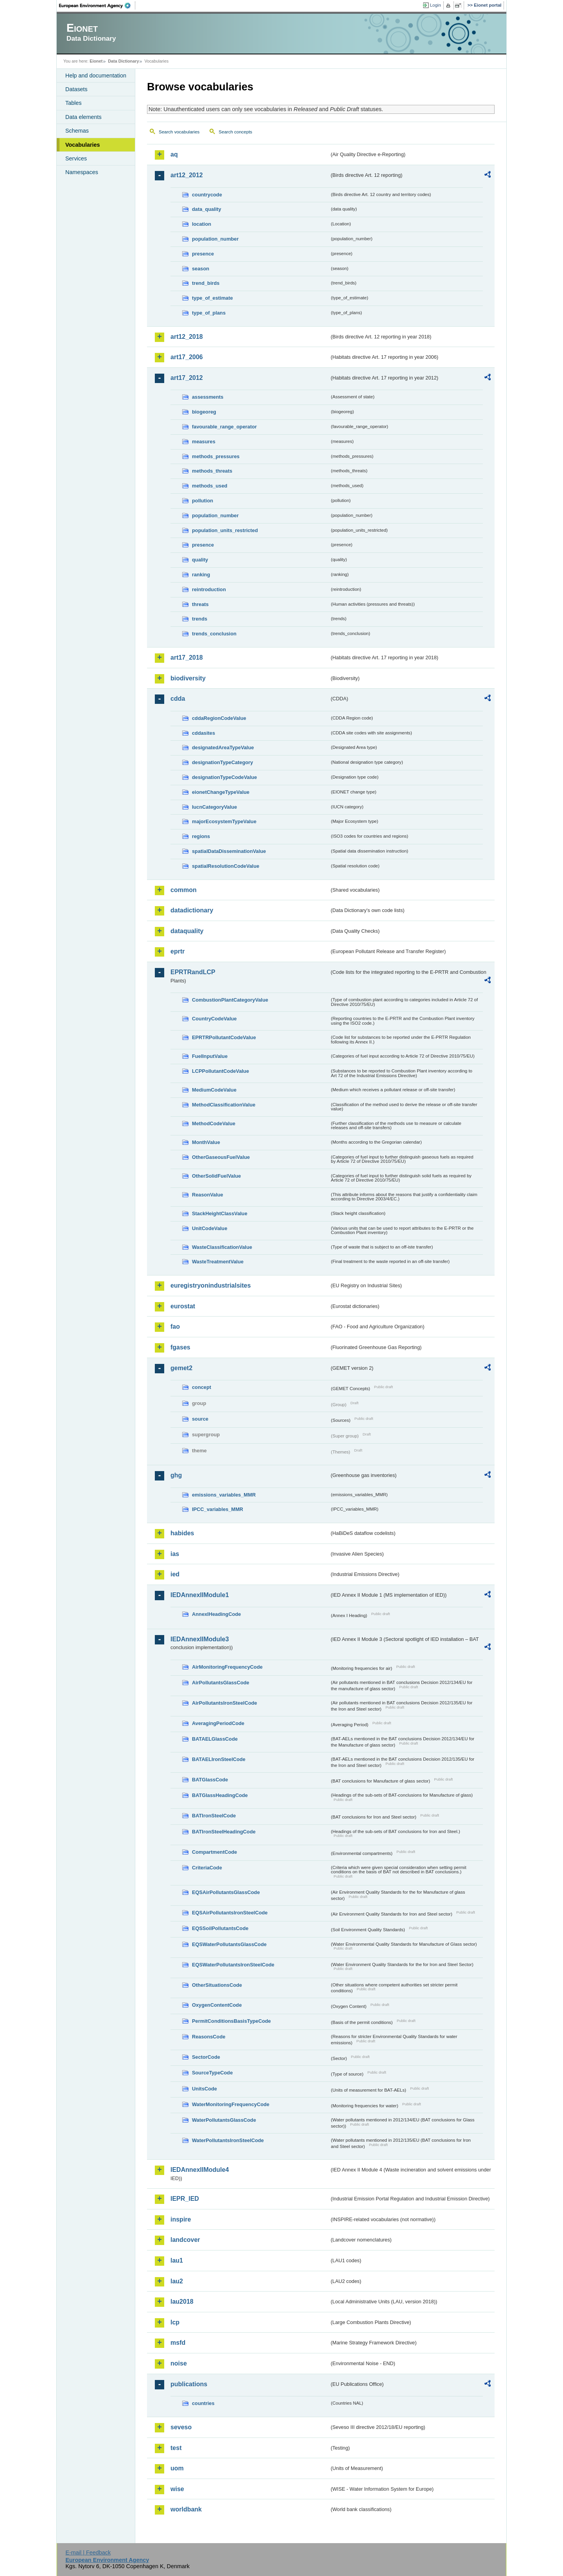 The width and height of the screenshot is (563, 2576). Describe the element at coordinates (95, 75) in the screenshot. I see `Help and documentation` at that location.